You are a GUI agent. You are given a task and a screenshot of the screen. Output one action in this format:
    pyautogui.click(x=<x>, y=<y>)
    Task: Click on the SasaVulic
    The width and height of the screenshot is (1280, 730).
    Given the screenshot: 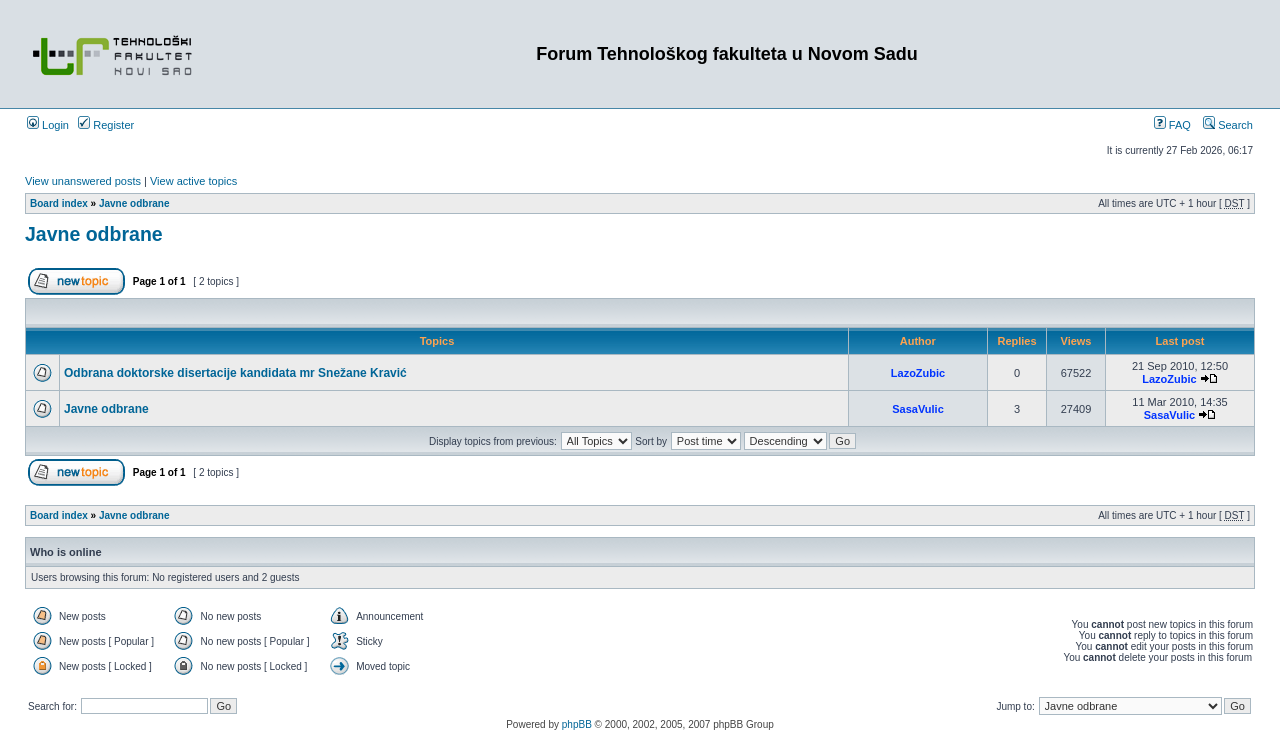 What is the action you would take?
    pyautogui.click(x=918, y=409)
    